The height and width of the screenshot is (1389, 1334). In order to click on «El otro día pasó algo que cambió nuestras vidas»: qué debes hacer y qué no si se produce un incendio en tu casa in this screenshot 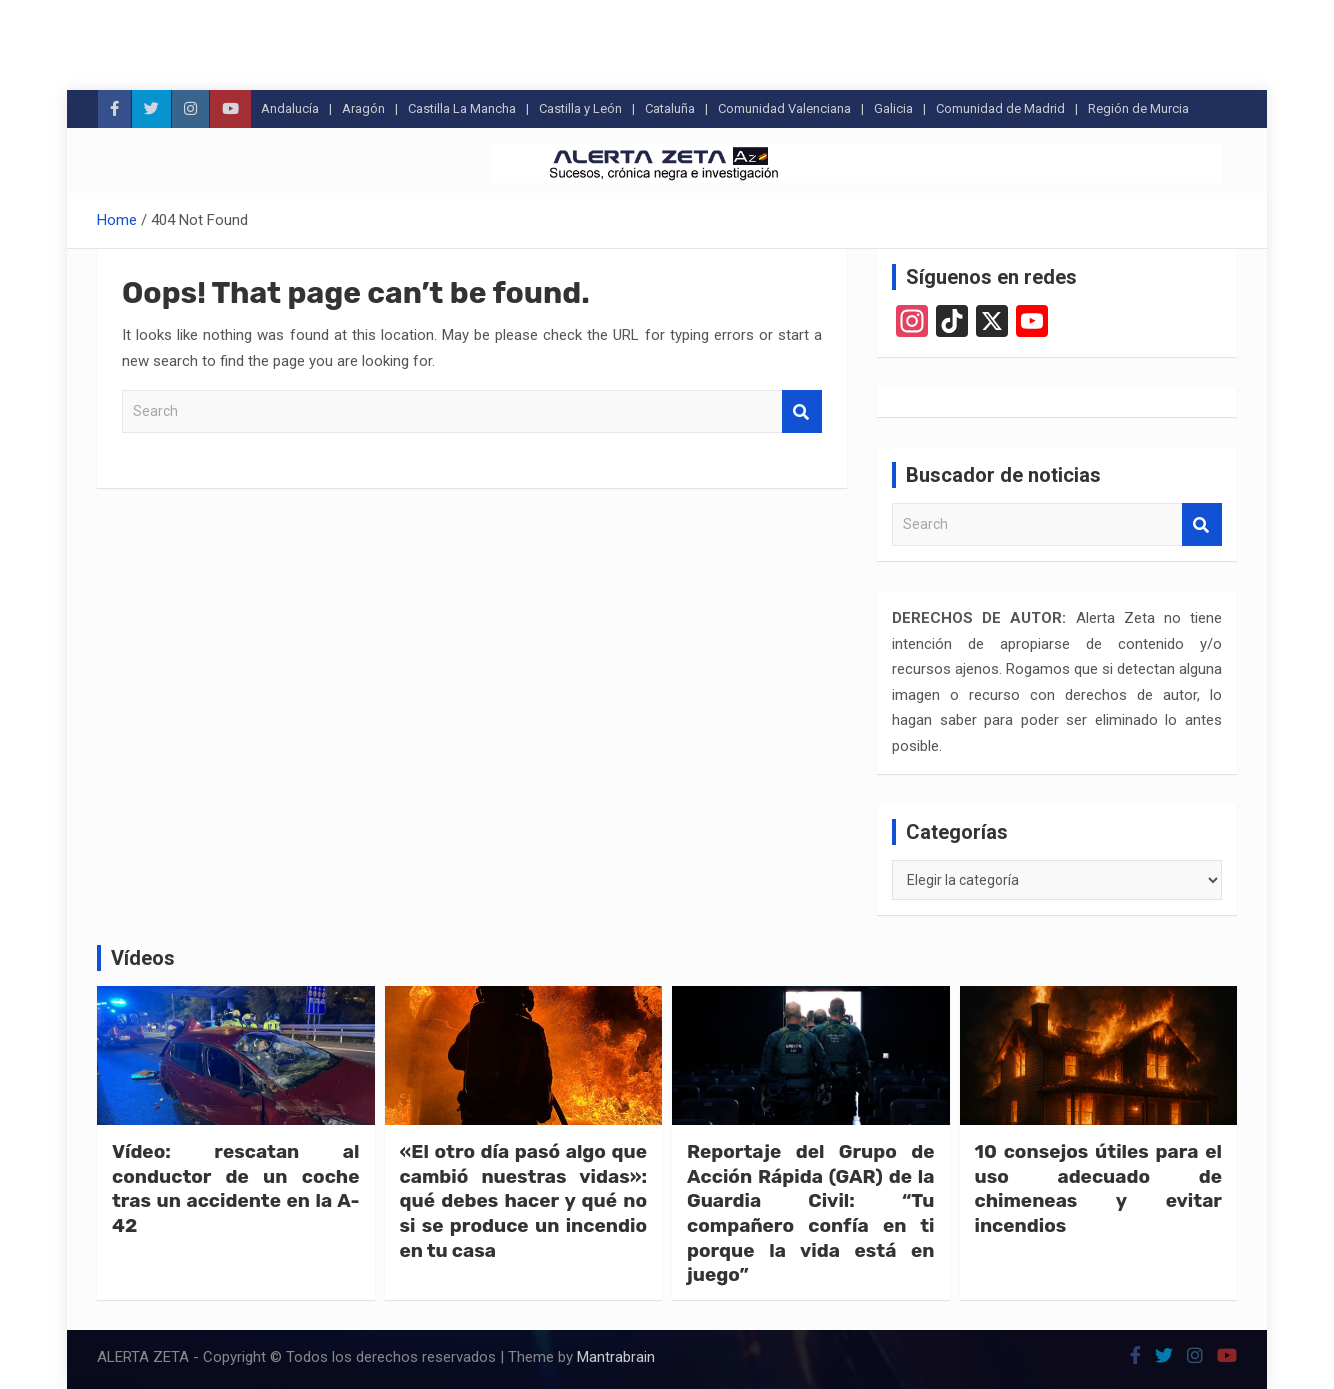, I will do `click(524, 1201)`.